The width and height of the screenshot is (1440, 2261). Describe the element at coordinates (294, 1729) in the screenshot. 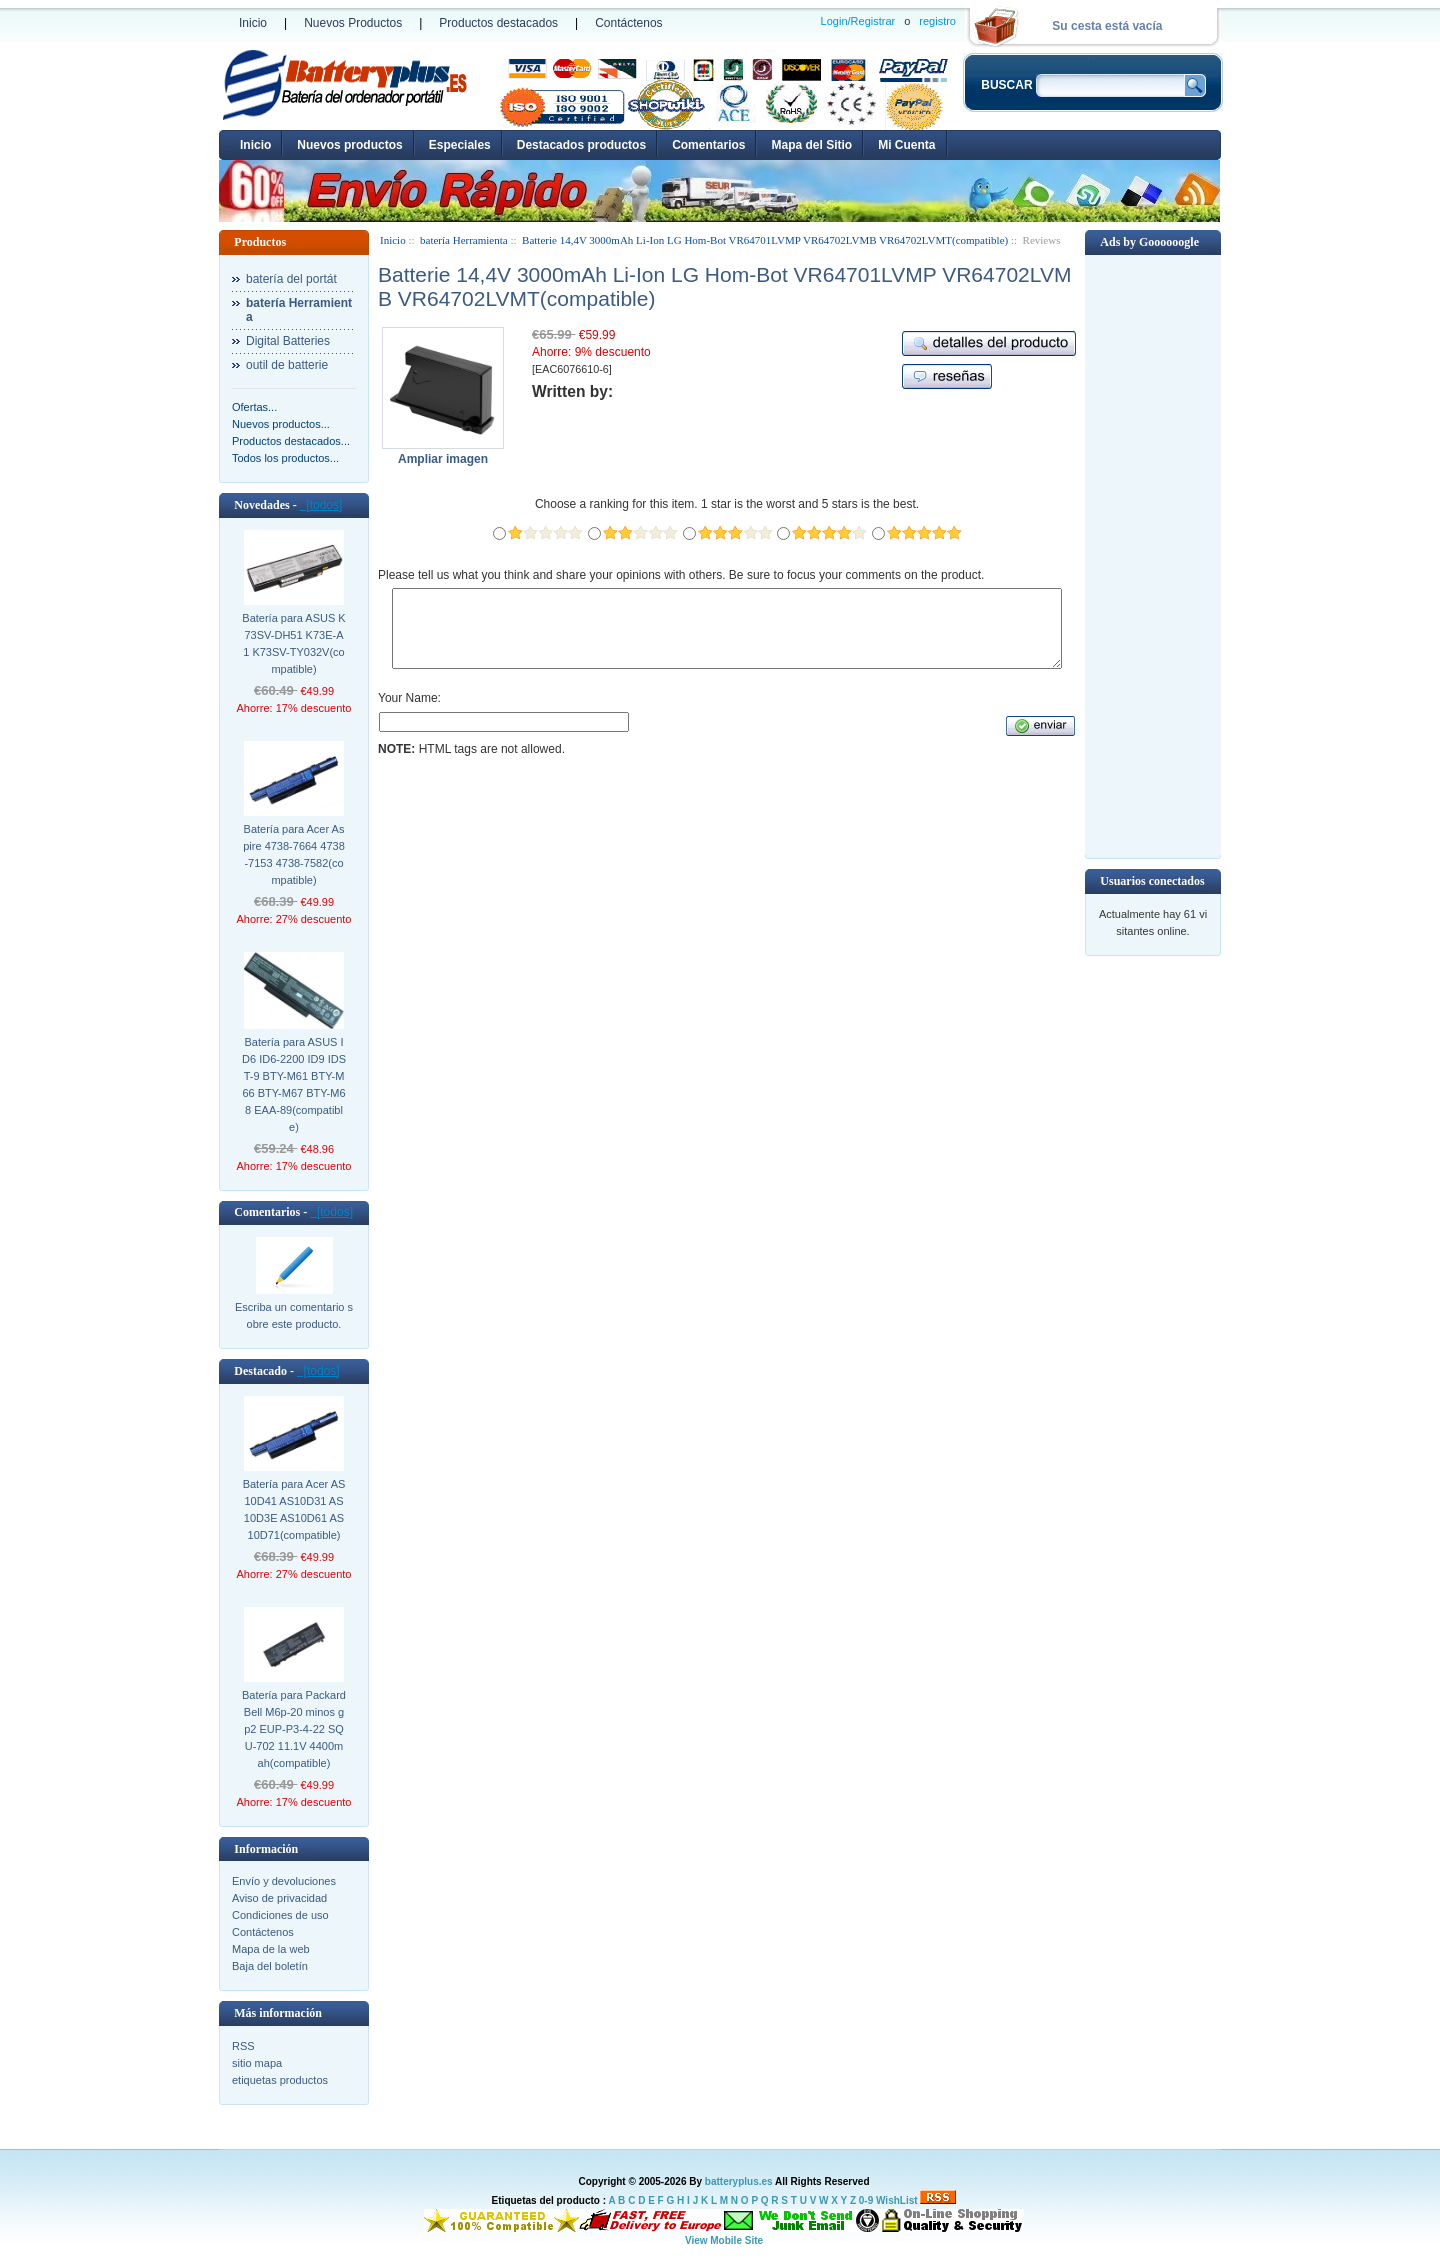

I see `Batería para Packard Bell M6p-20 minos gp2 EUP-P3-4-22 SQU-702 11.1V 4400mah(compatible)` at that location.